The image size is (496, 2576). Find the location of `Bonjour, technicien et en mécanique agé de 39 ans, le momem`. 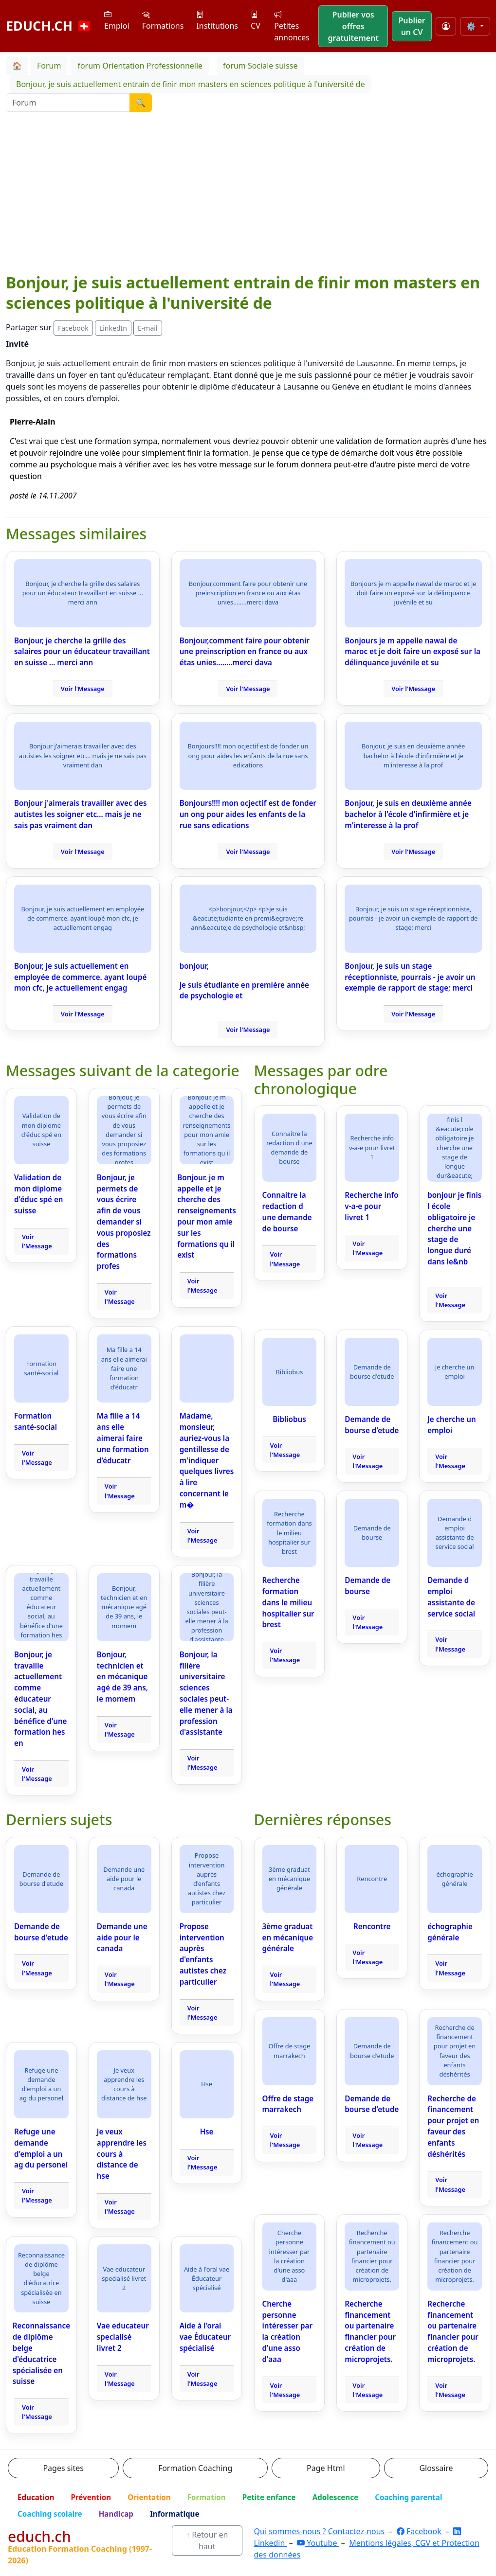

Bonjour, technicien et en mécanique agé de 39 ans, le momem is located at coordinates (122, 1677).